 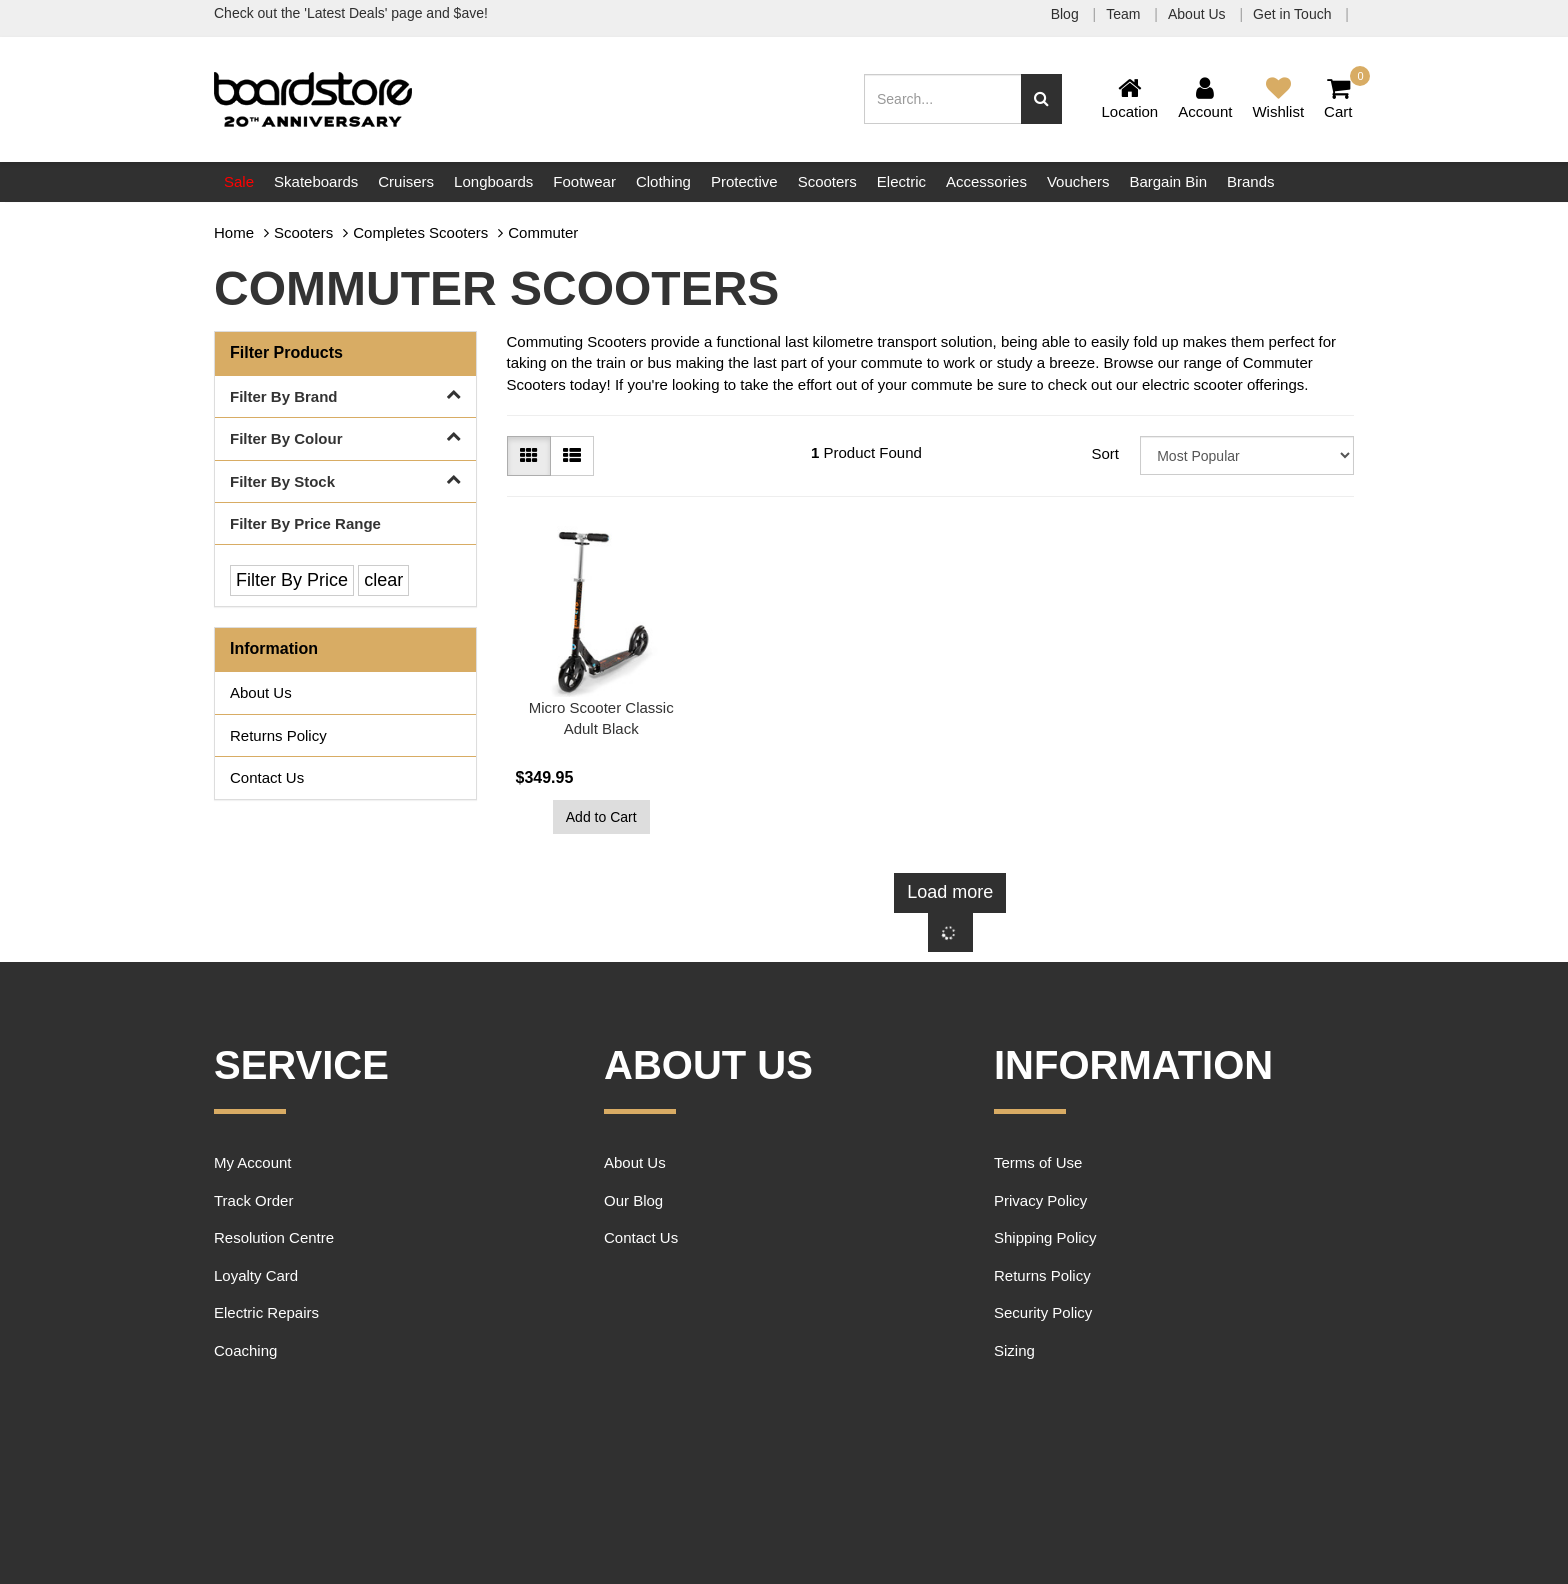 I want to click on Vouchers, so click(x=1078, y=181).